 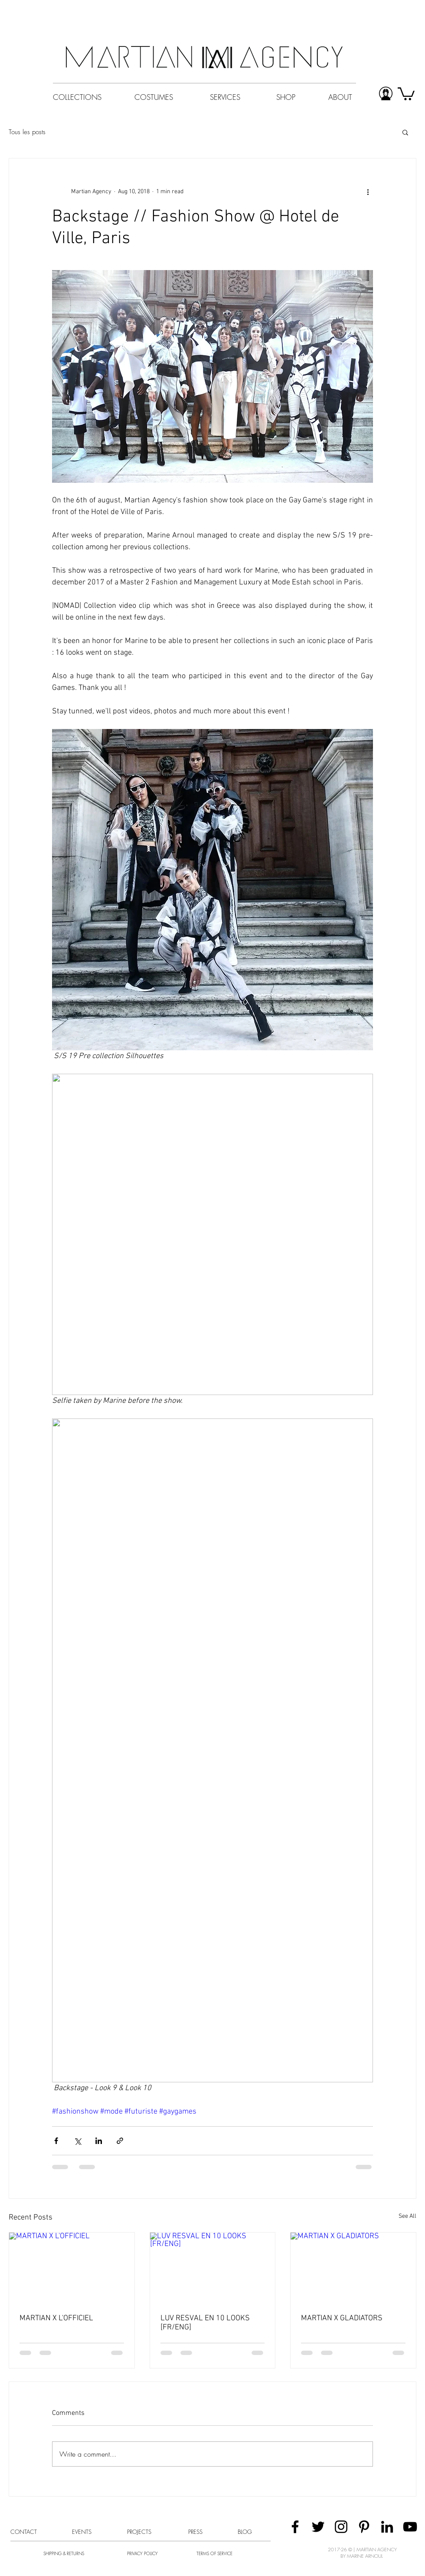 What do you see at coordinates (410, 2526) in the screenshot?
I see `[Black YouTube Icon]` at bounding box center [410, 2526].